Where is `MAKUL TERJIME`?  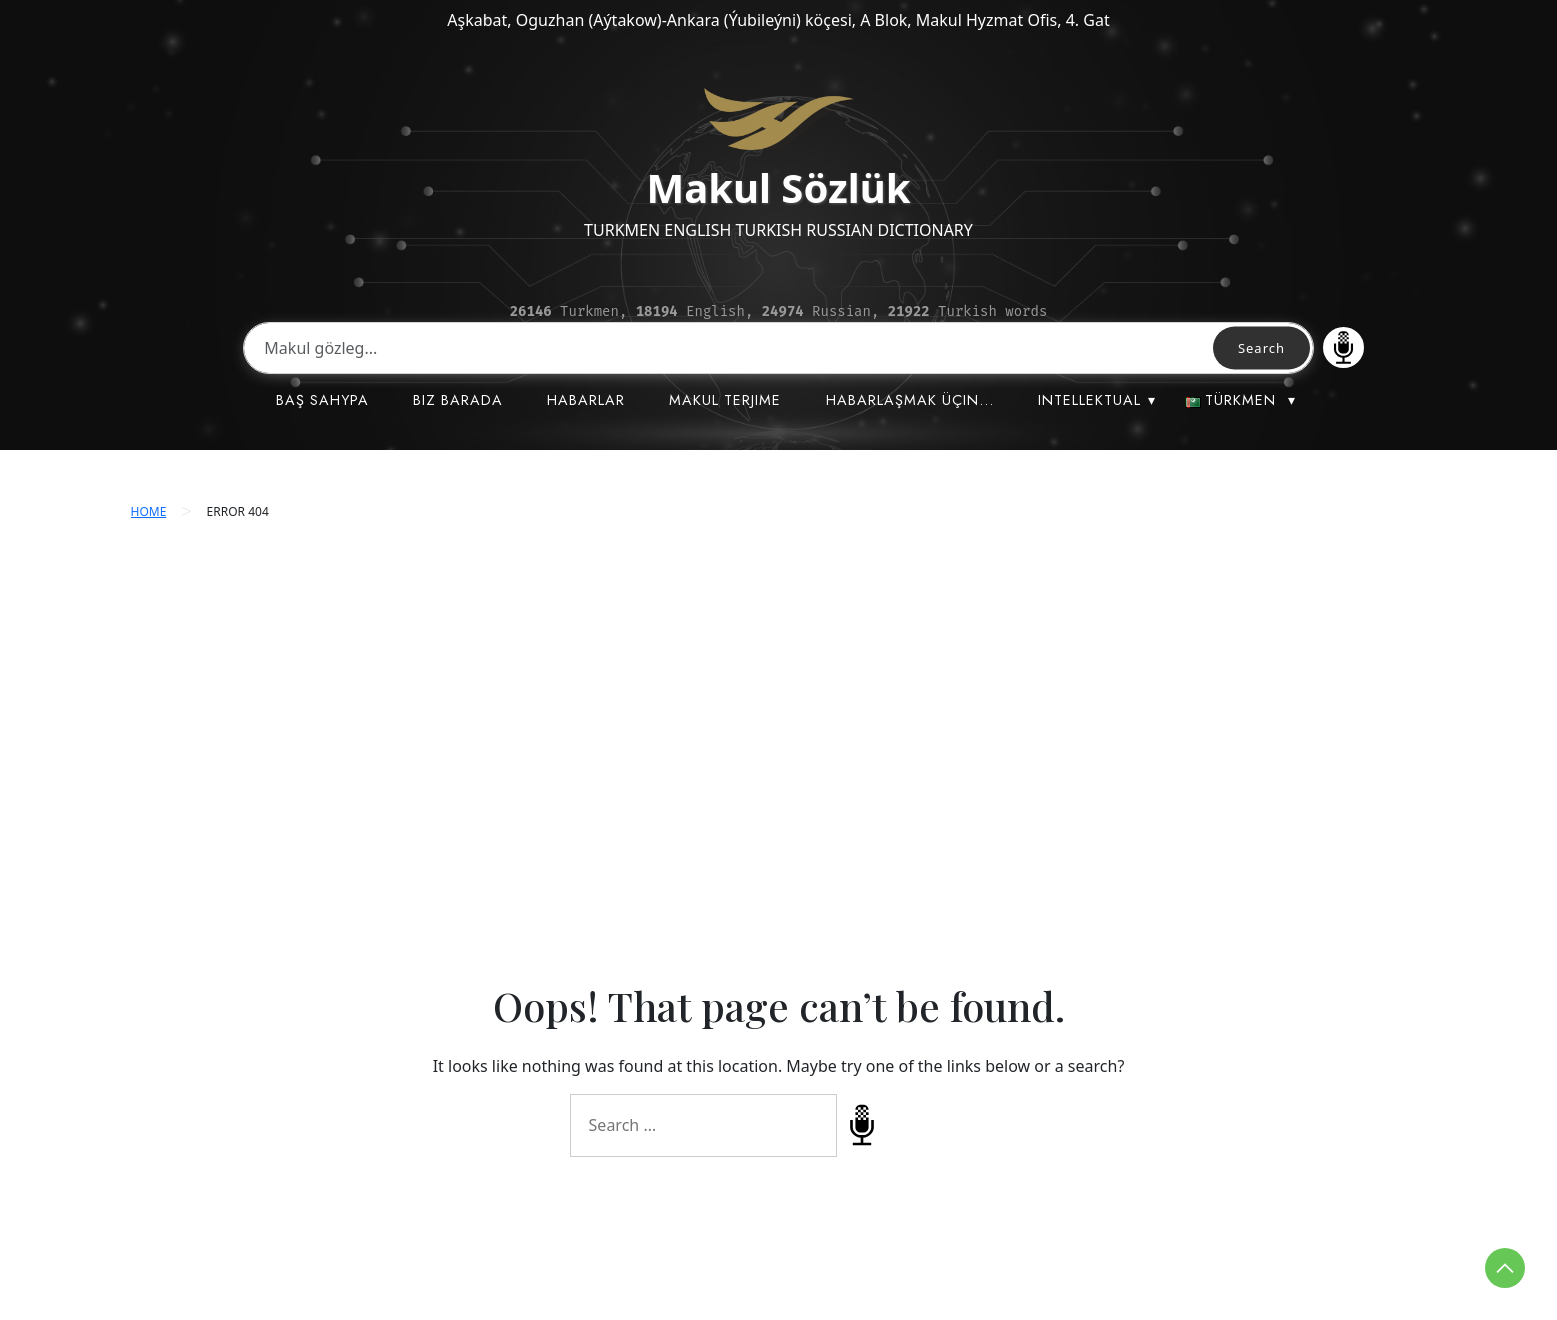 MAKUL TERJIME is located at coordinates (725, 400).